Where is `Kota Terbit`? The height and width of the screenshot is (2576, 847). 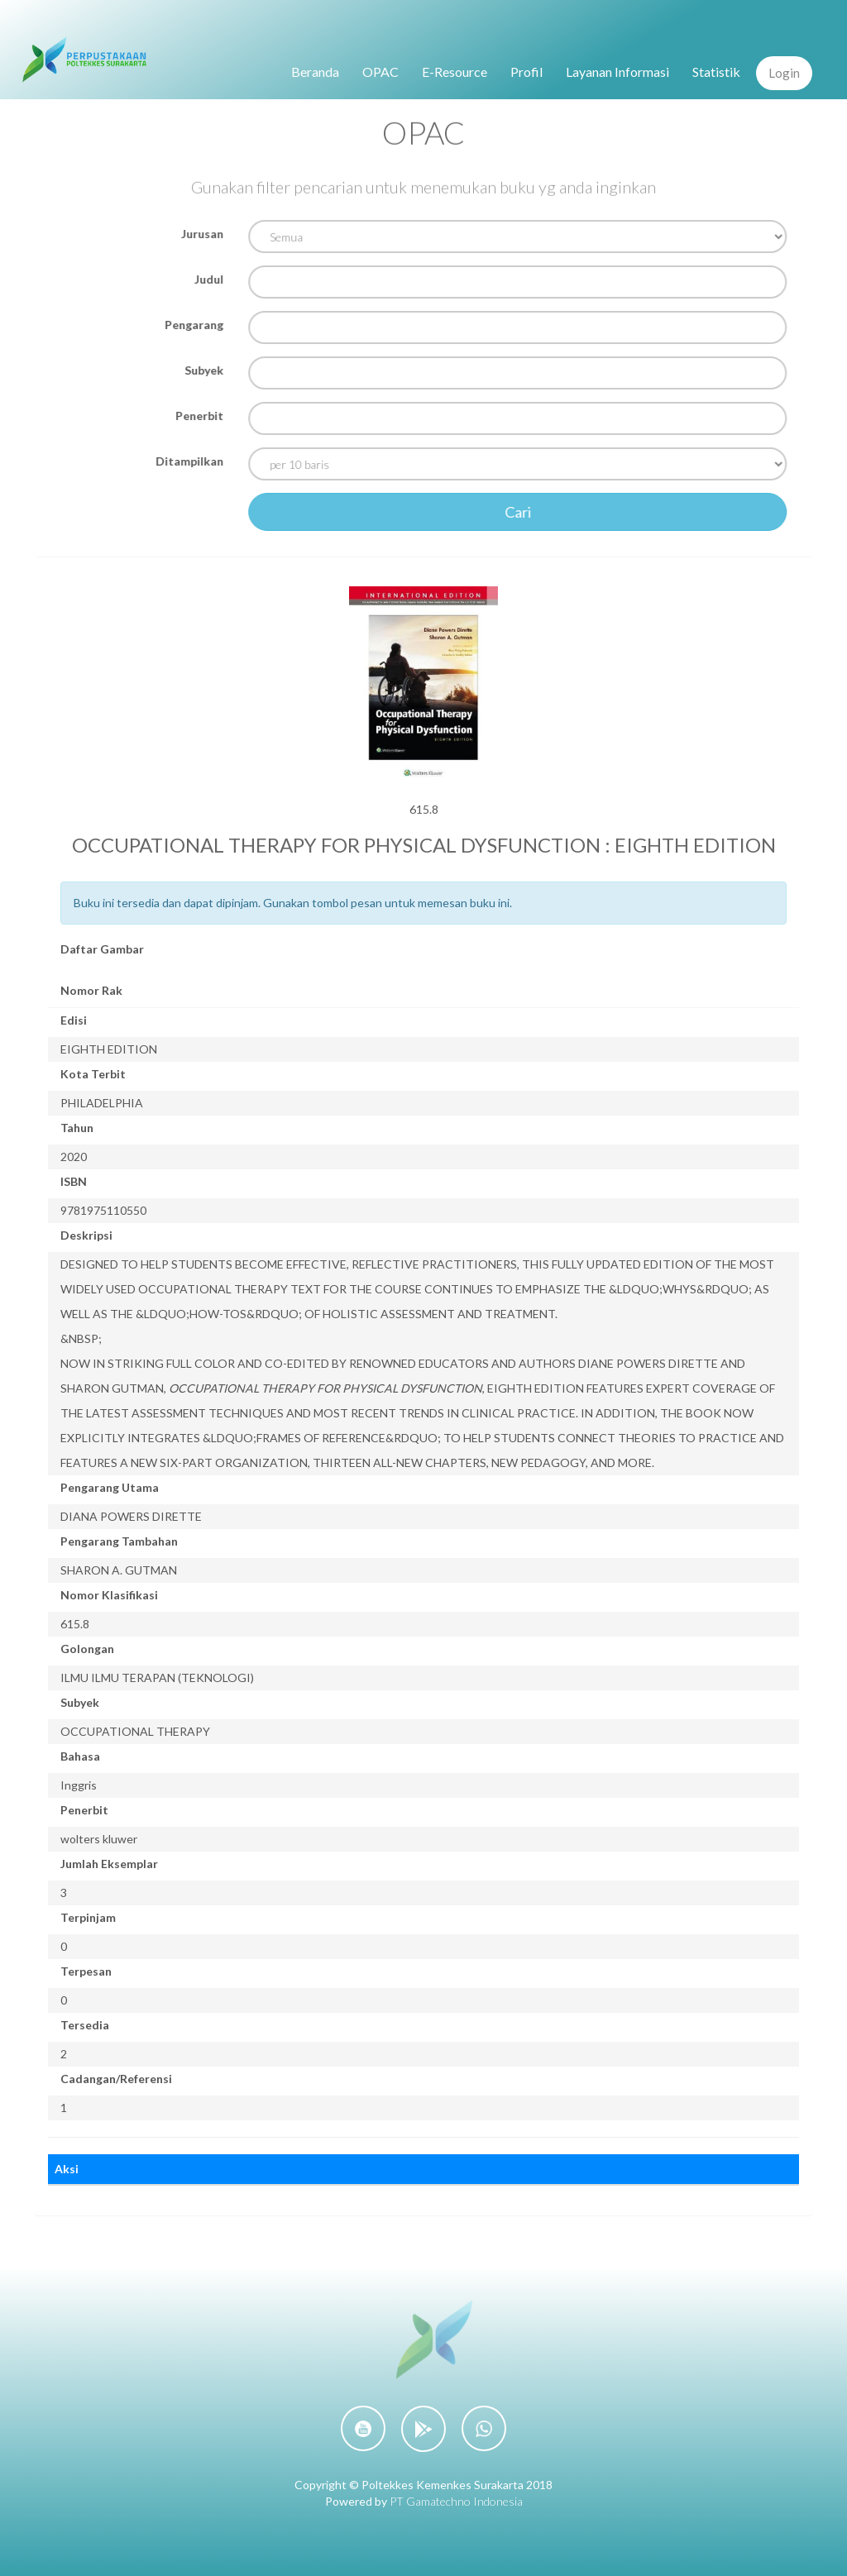 Kota Terbit is located at coordinates (93, 1074).